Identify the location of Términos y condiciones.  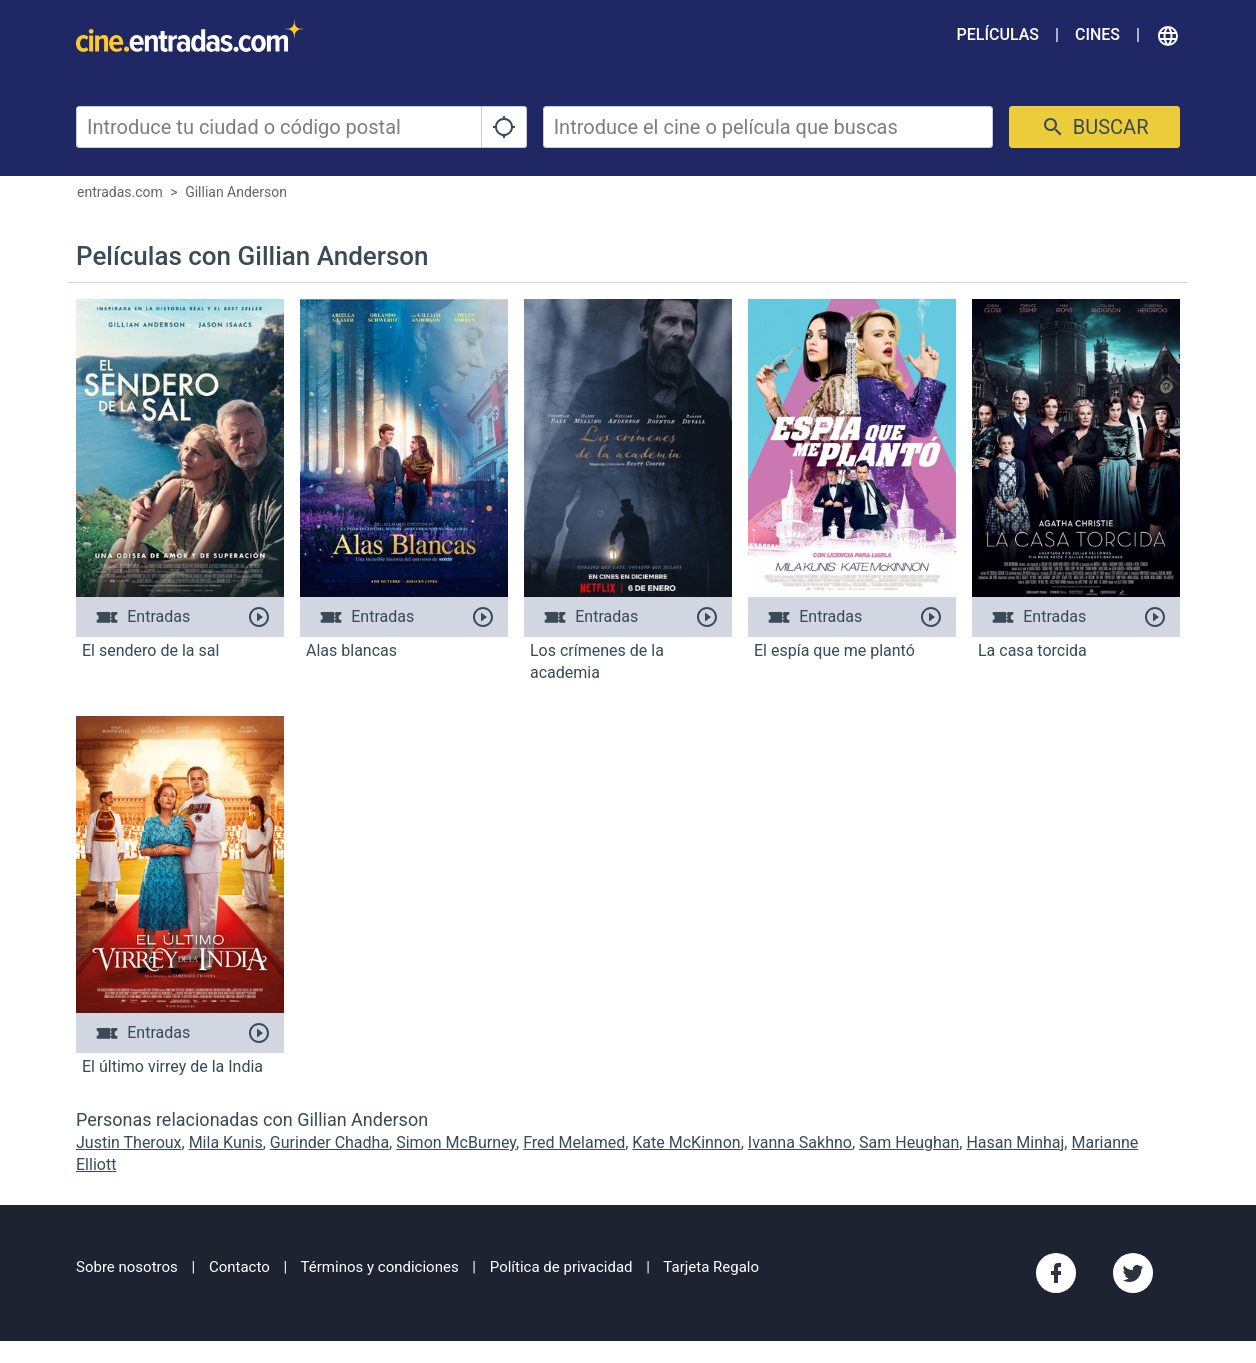
(380, 1267).